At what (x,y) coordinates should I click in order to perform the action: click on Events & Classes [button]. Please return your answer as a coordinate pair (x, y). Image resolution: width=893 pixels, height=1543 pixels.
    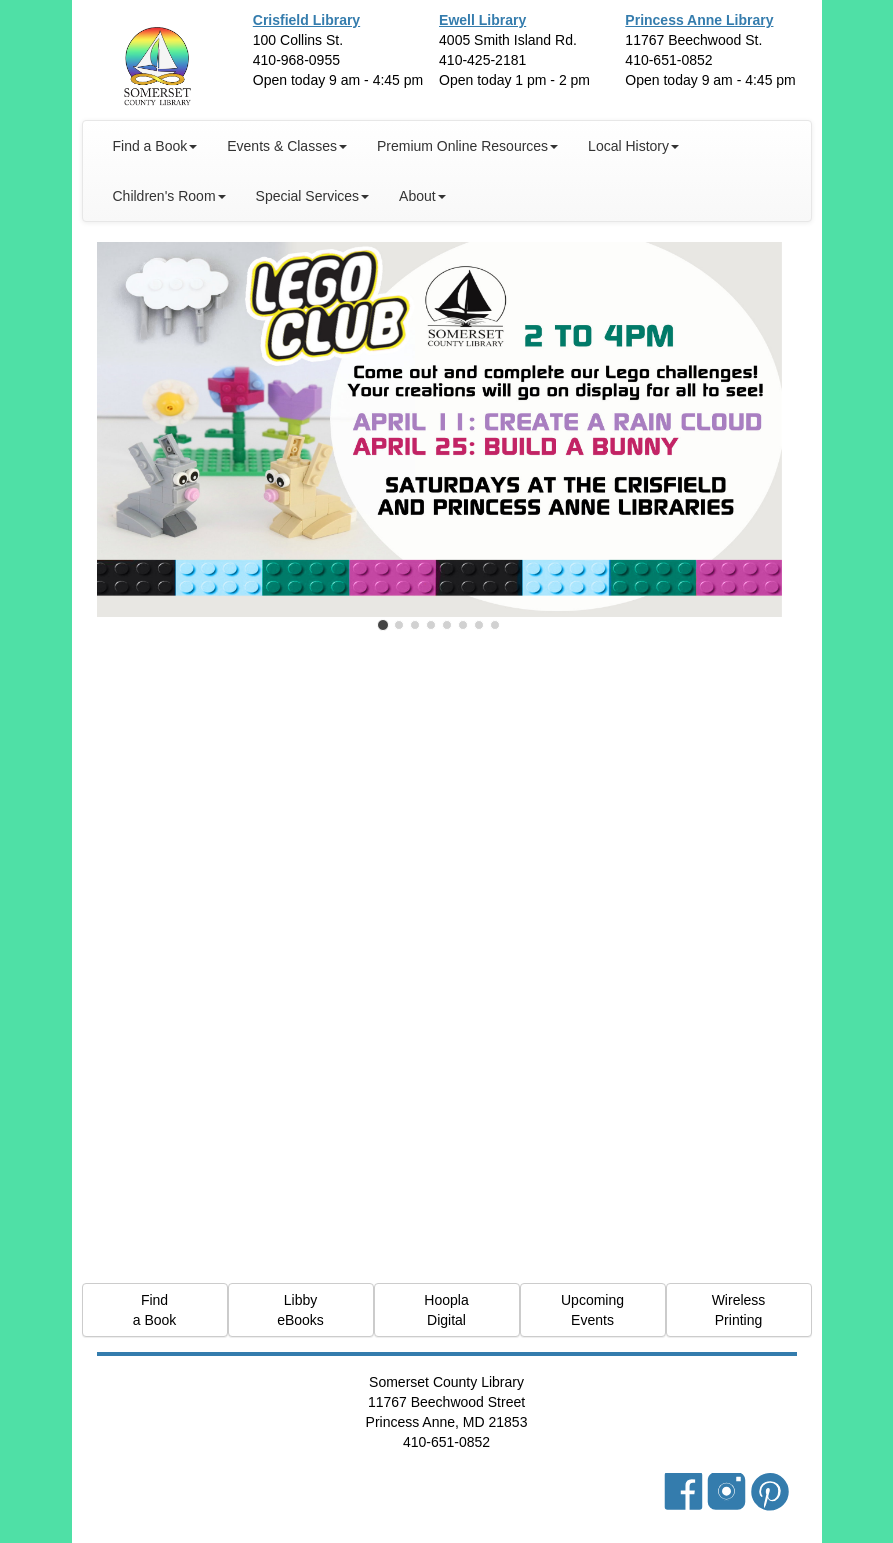
    Looking at the image, I should click on (287, 146).